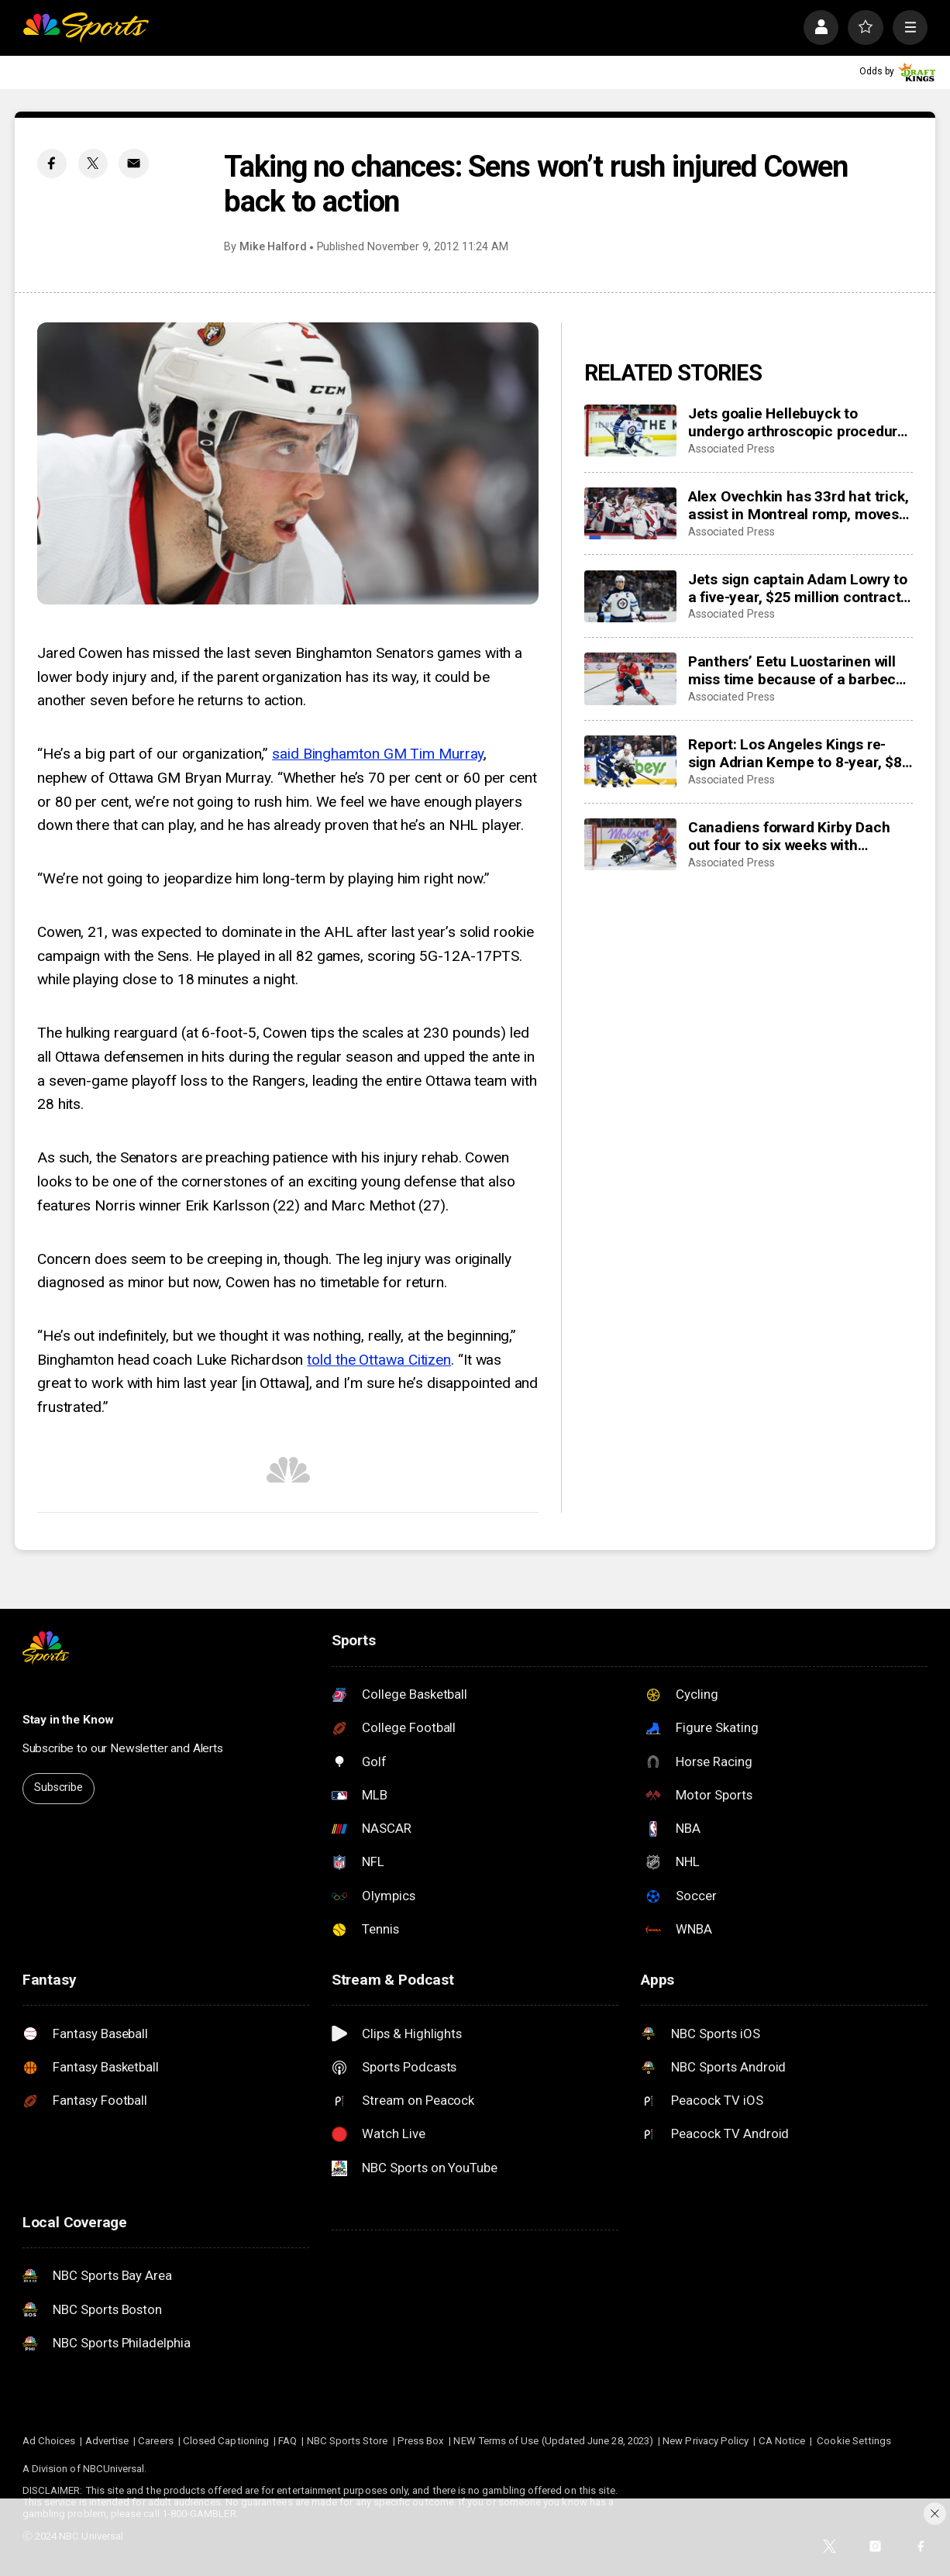 Image resolution: width=950 pixels, height=2576 pixels. Describe the element at coordinates (797, 588) in the screenshot. I see `Jets sign captain Adam Lowry to a five-year, $25 million contract extension` at that location.